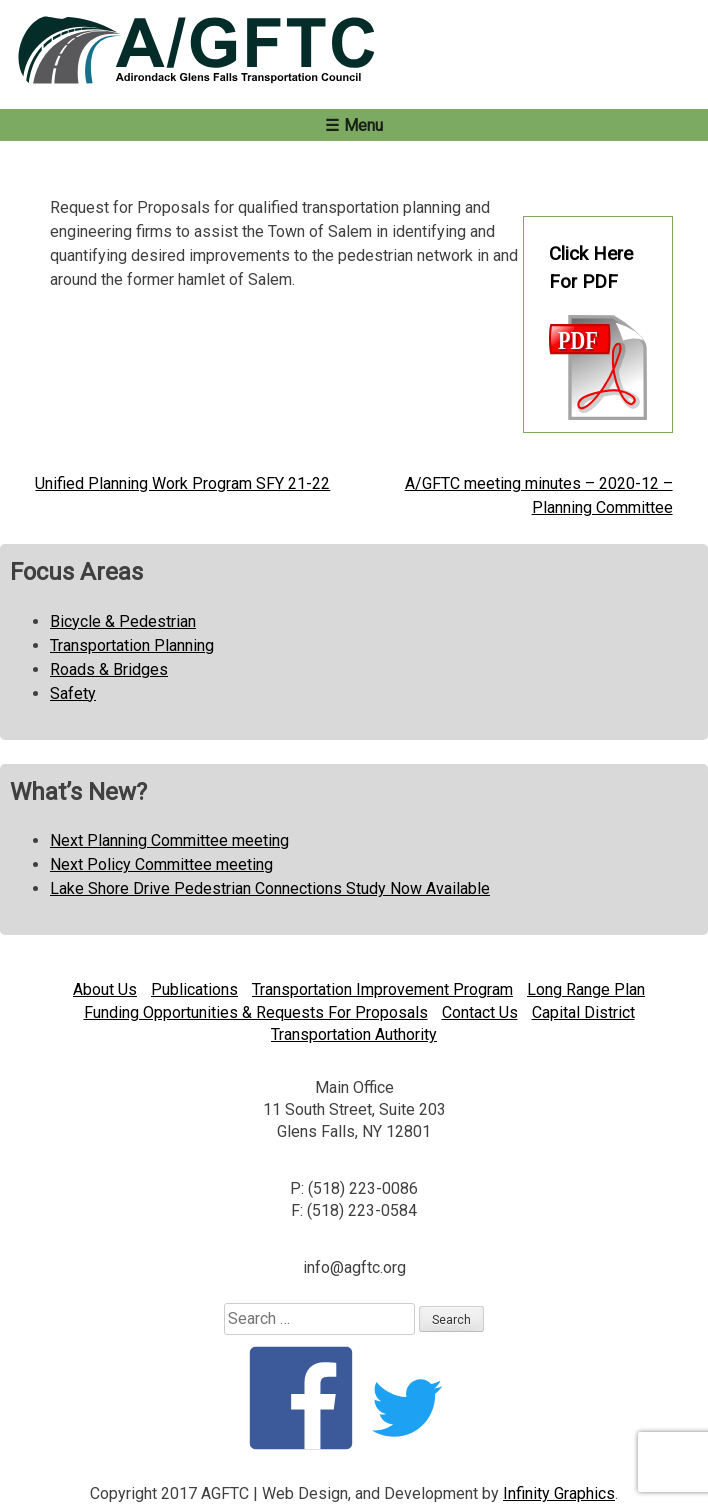  What do you see at coordinates (182, 483) in the screenshot?
I see `Unified Planning Work Program SFY 21-22` at bounding box center [182, 483].